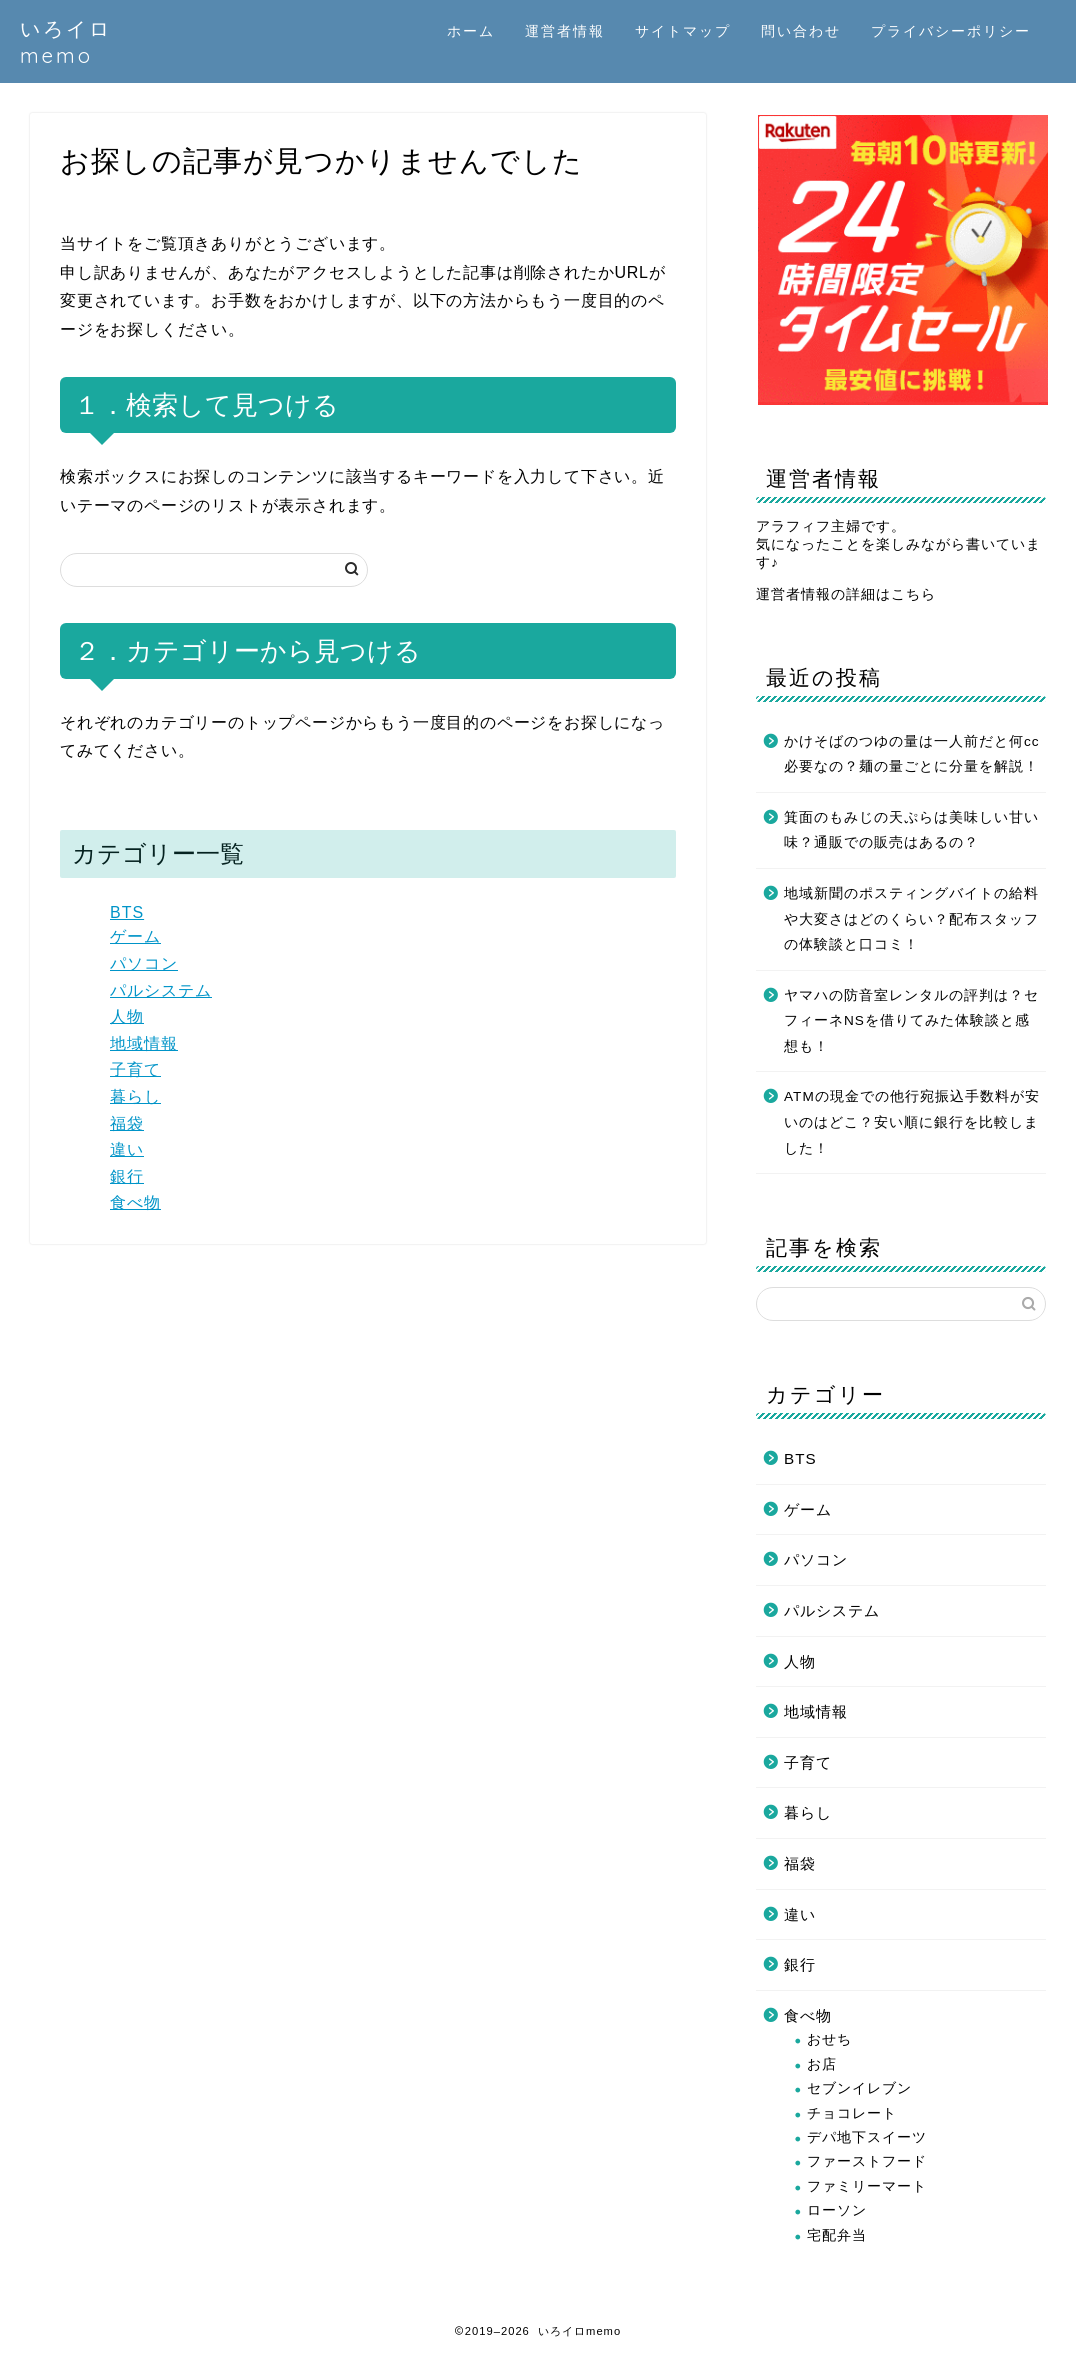 This screenshot has width=1076, height=2354. Describe the element at coordinates (161, 990) in the screenshot. I see `パルシステム` at that location.